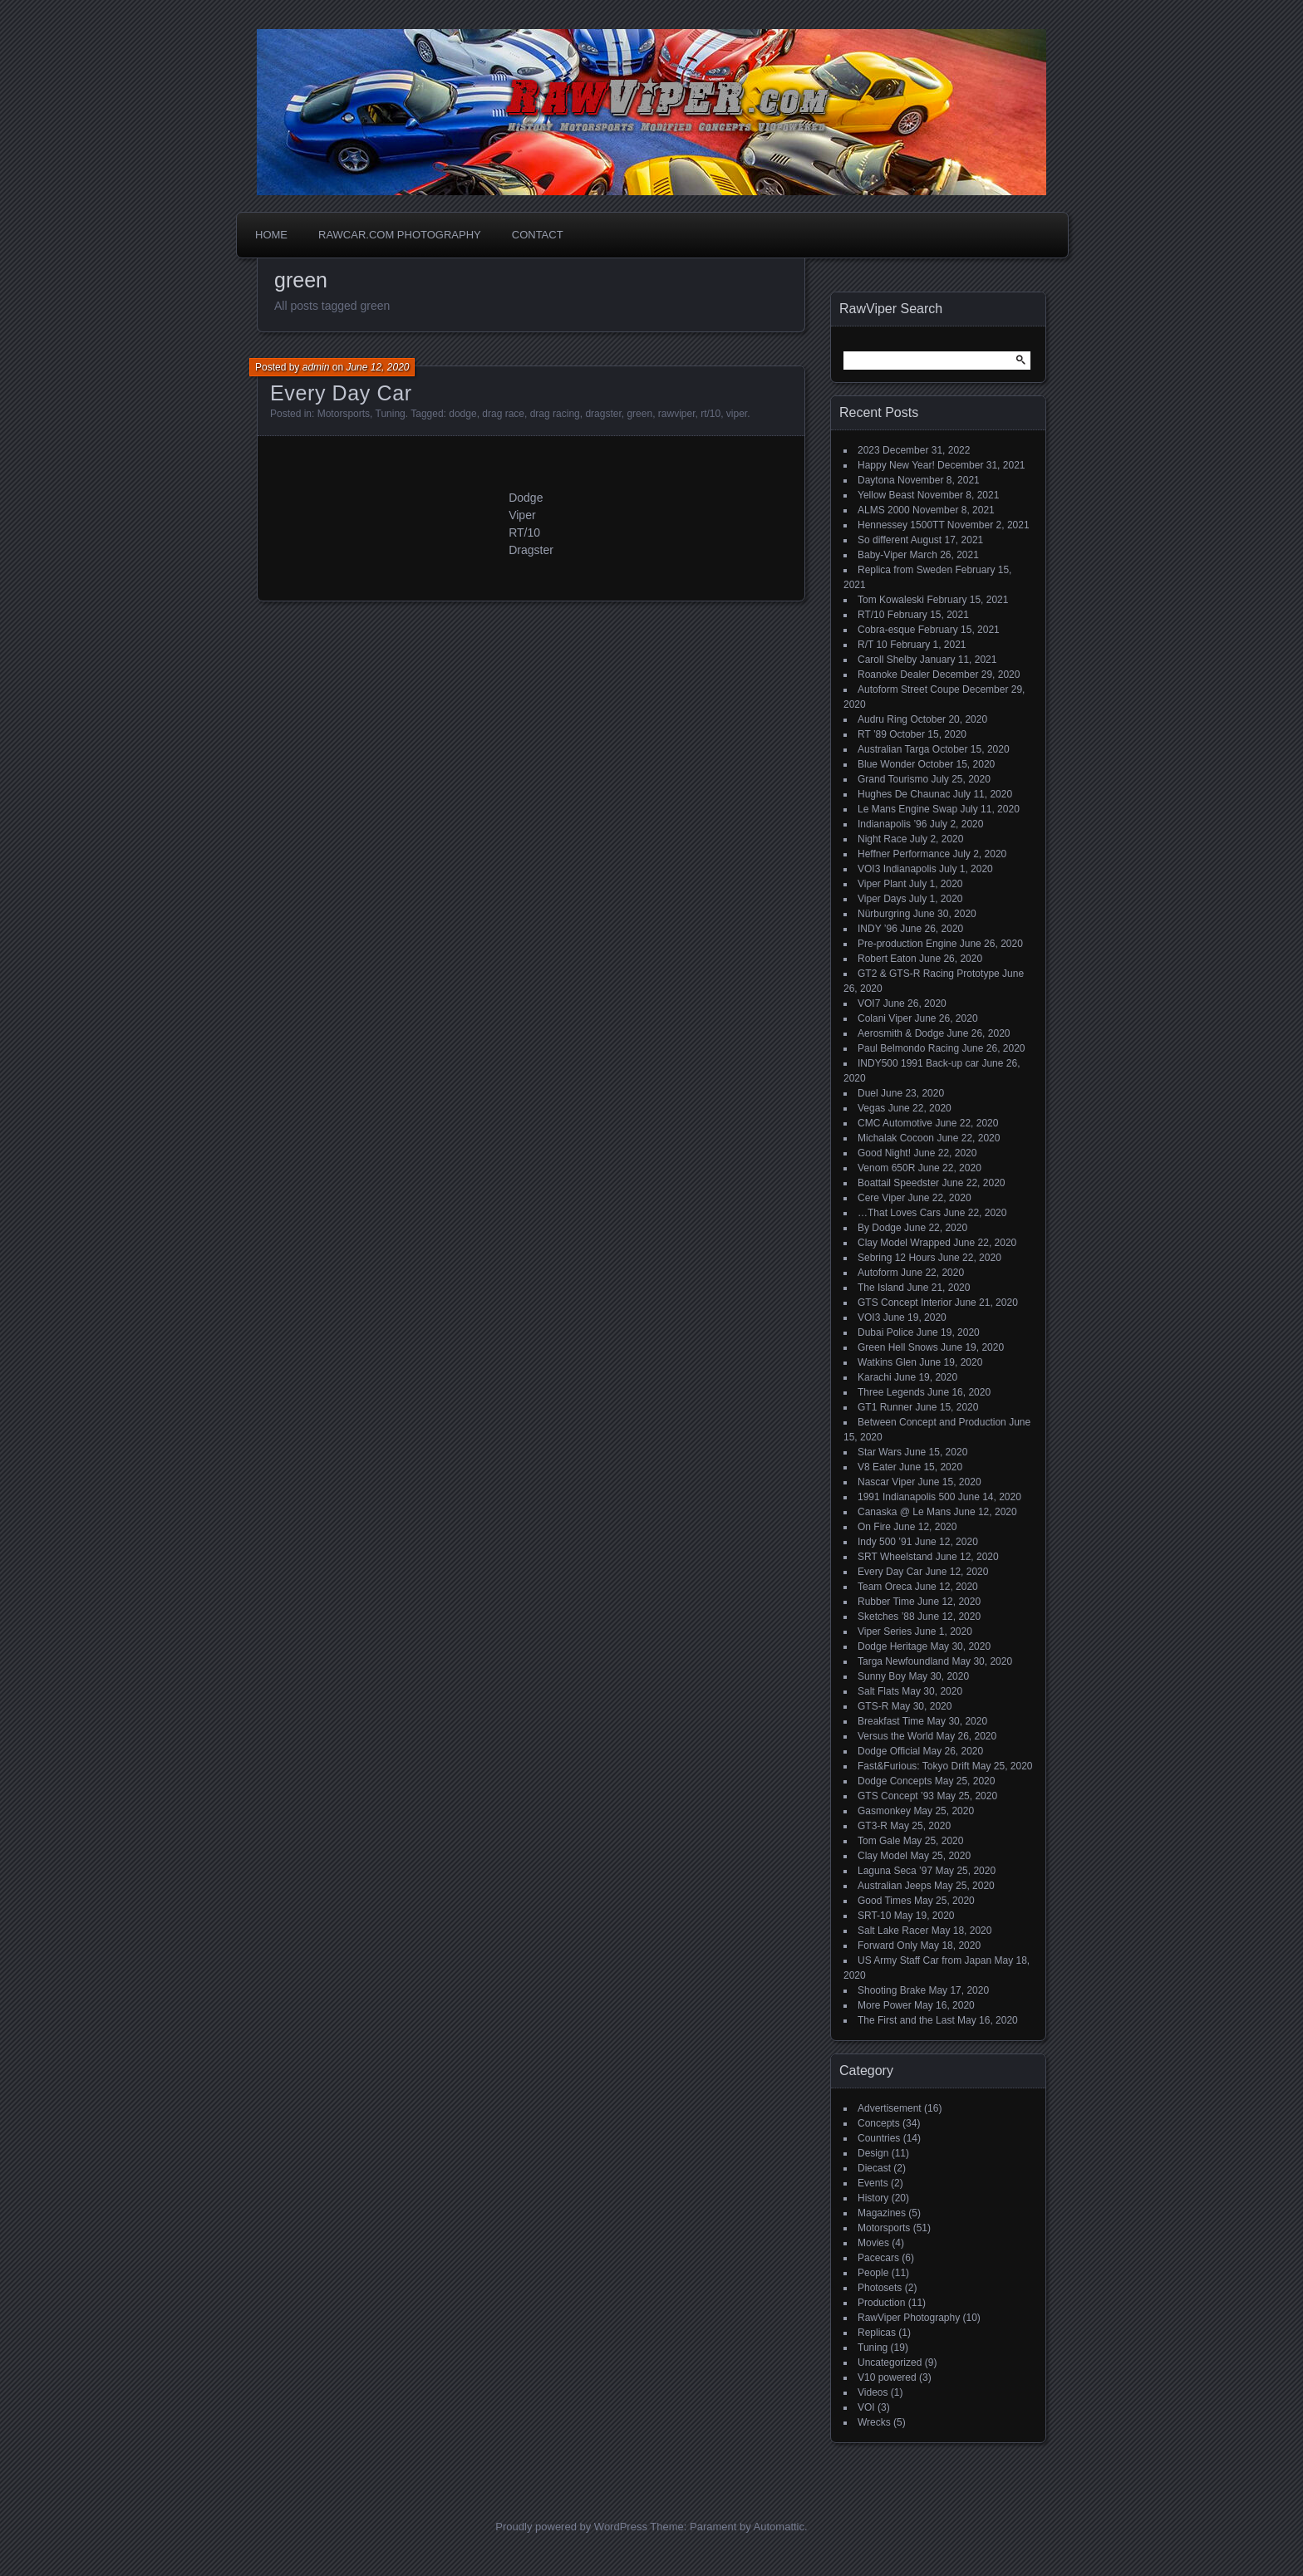 This screenshot has height=2576, width=1303. Describe the element at coordinates (896, 1796) in the screenshot. I see `GTS Concept ’93` at that location.